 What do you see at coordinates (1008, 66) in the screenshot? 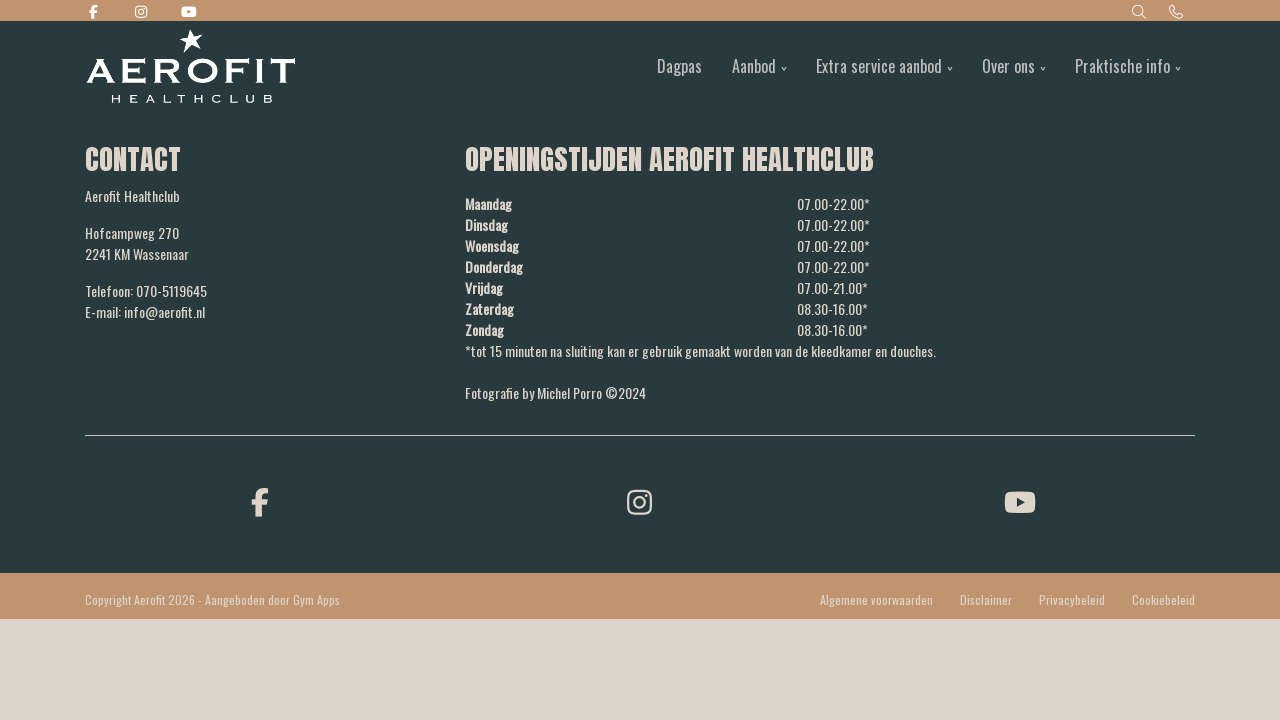
I see `Over ons` at bounding box center [1008, 66].